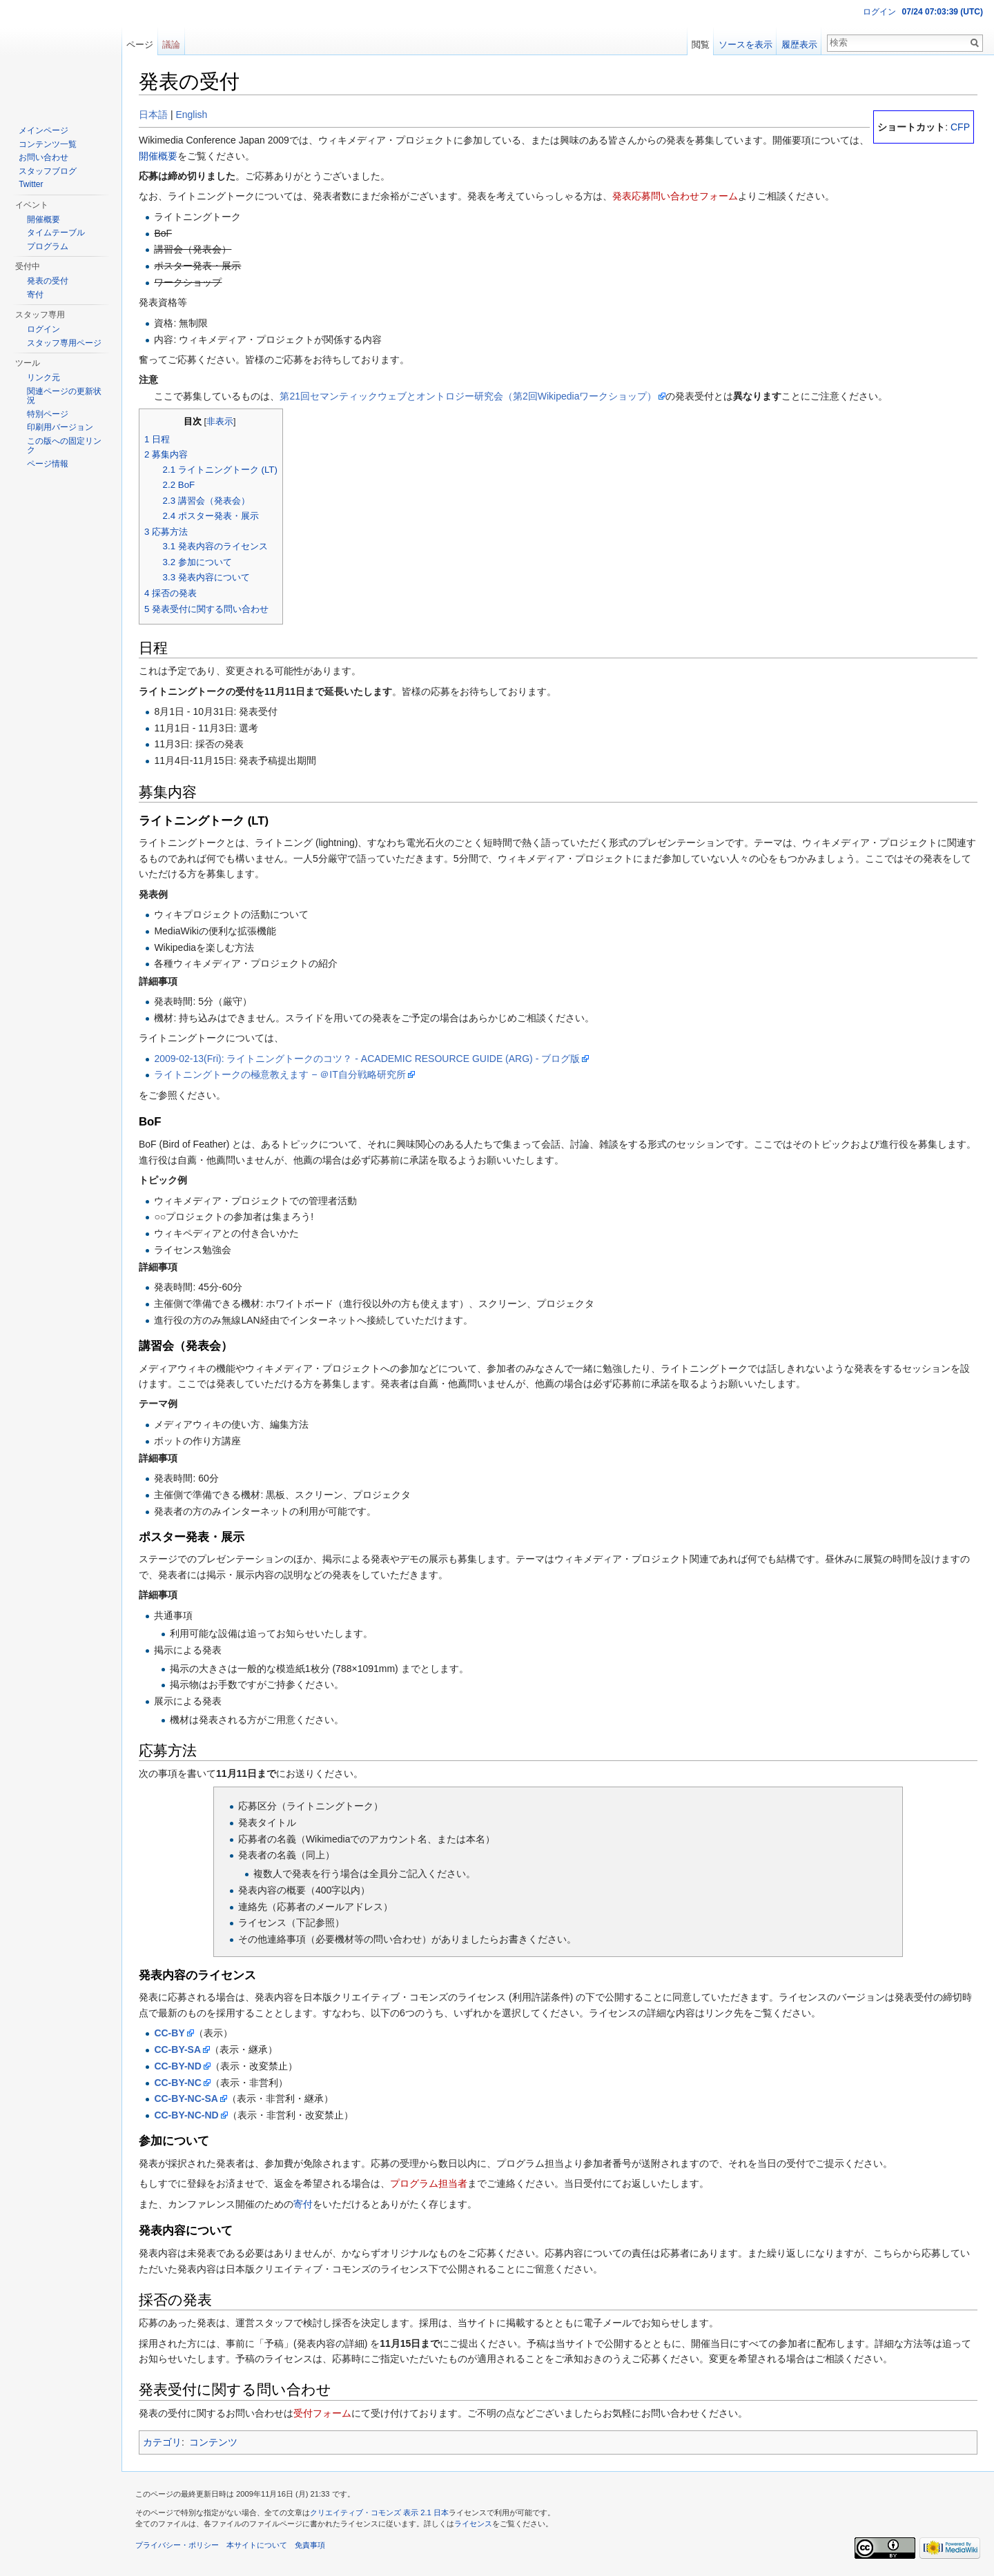 Image resolution: width=994 pixels, height=2576 pixels. I want to click on ソースを表示, so click(745, 44).